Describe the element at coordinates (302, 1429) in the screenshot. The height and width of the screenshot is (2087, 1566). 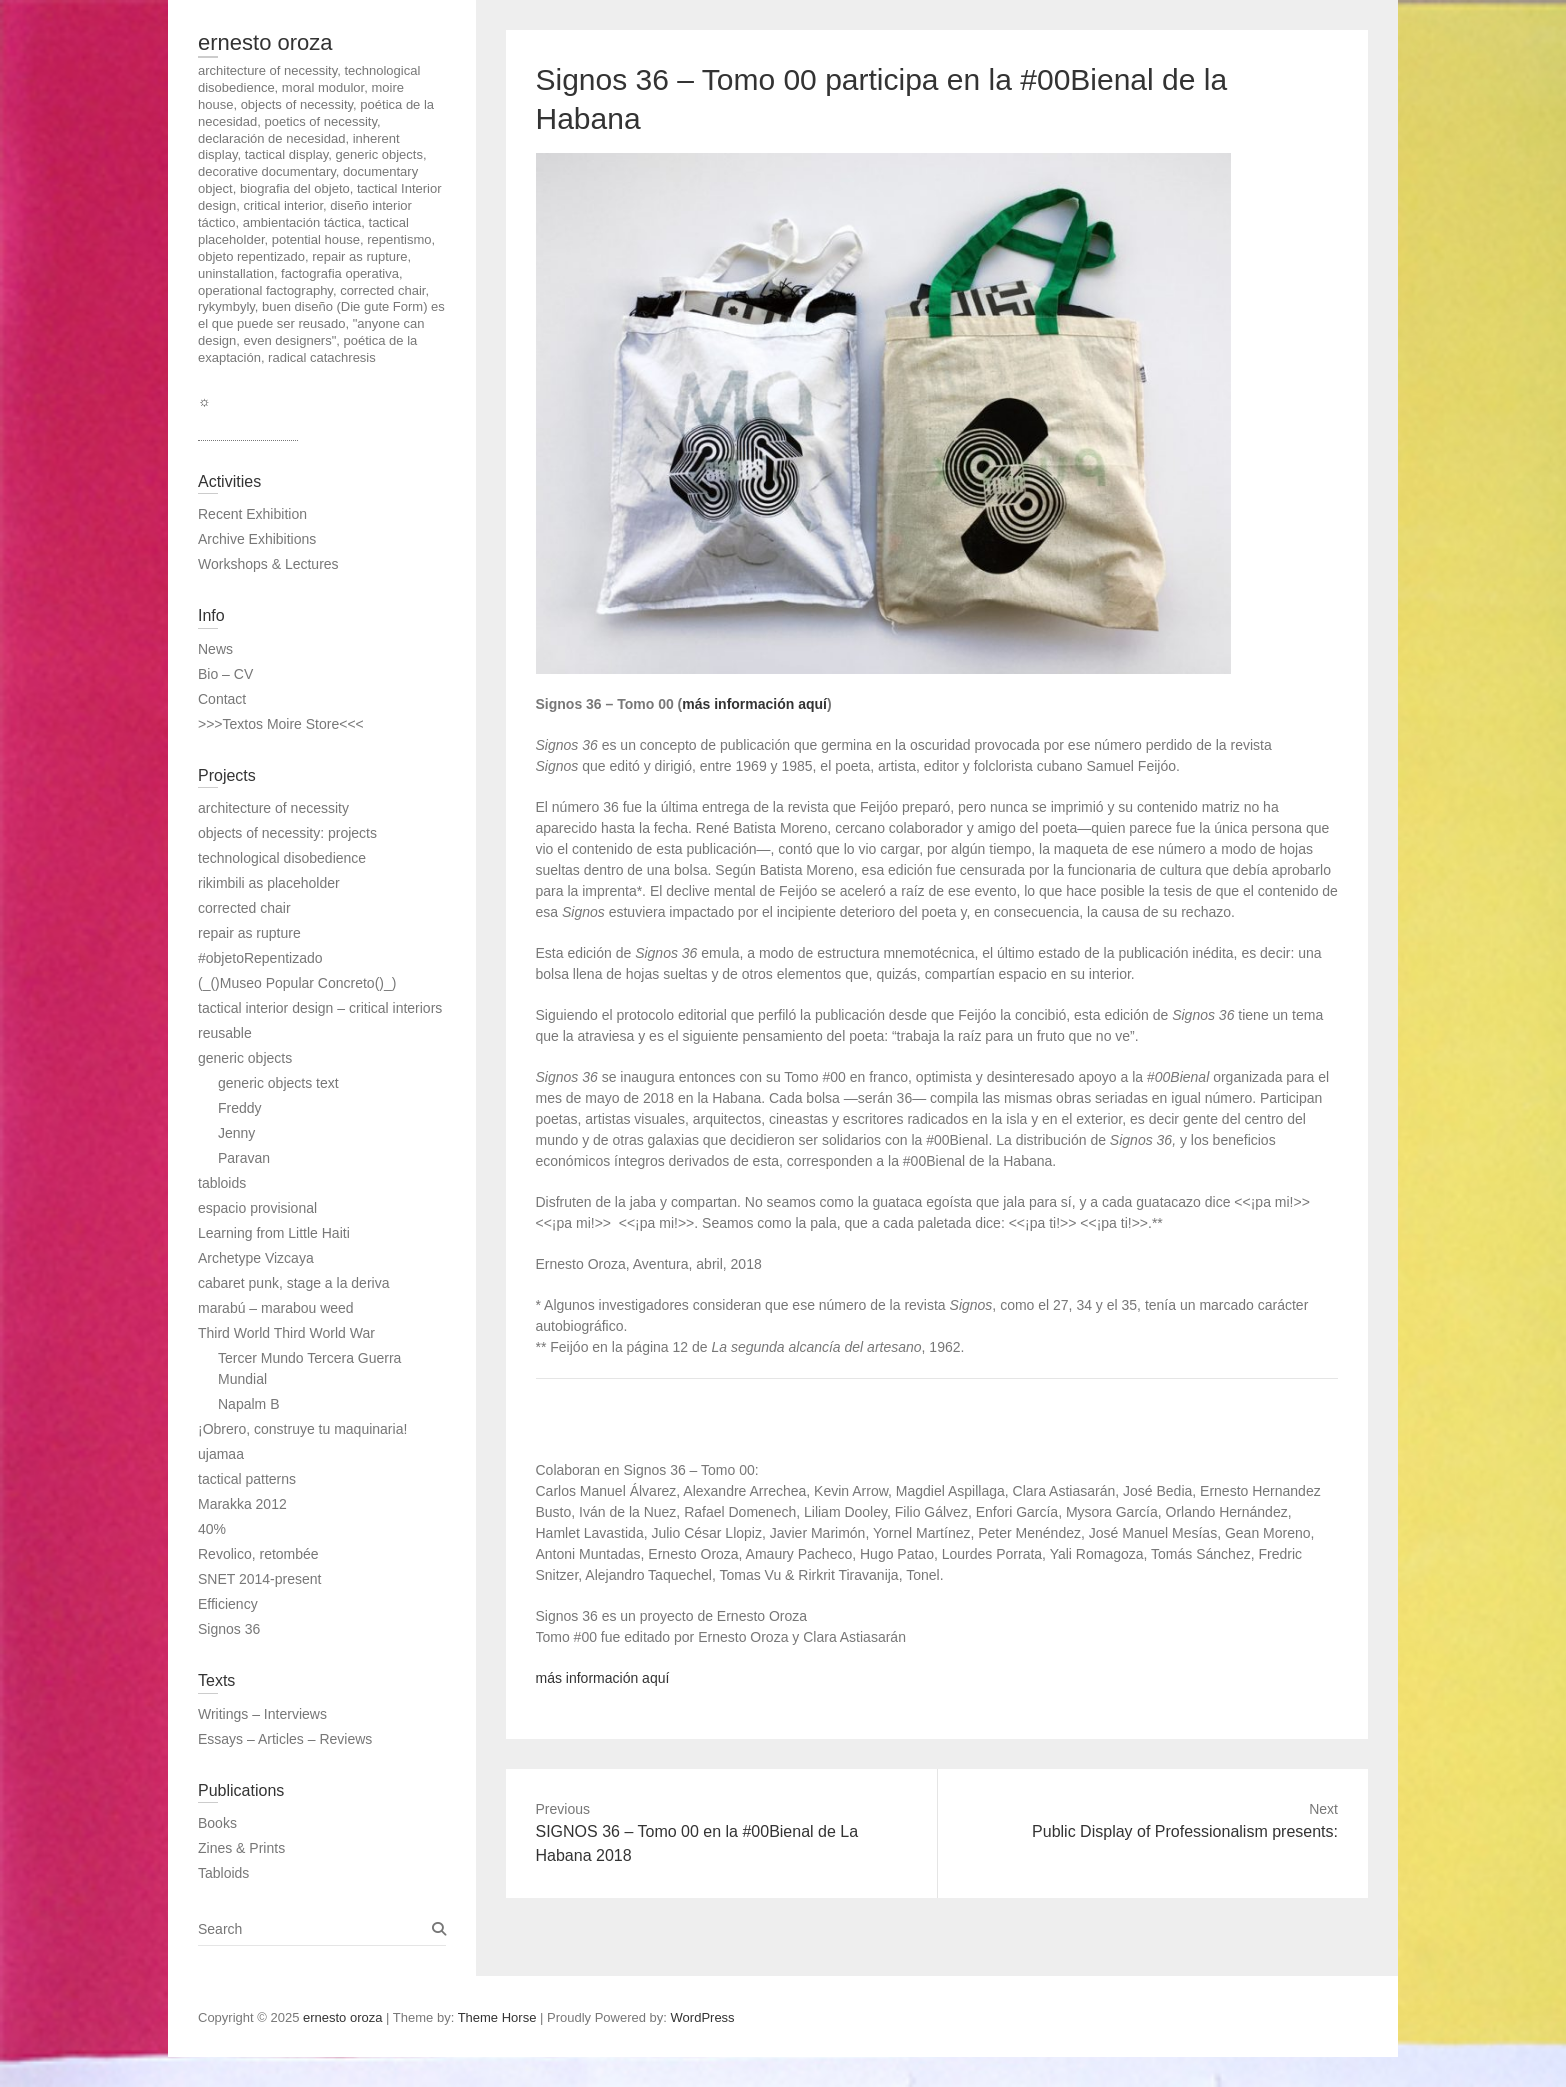
I see `¡Obrero, construye tu maquinaria!` at that location.